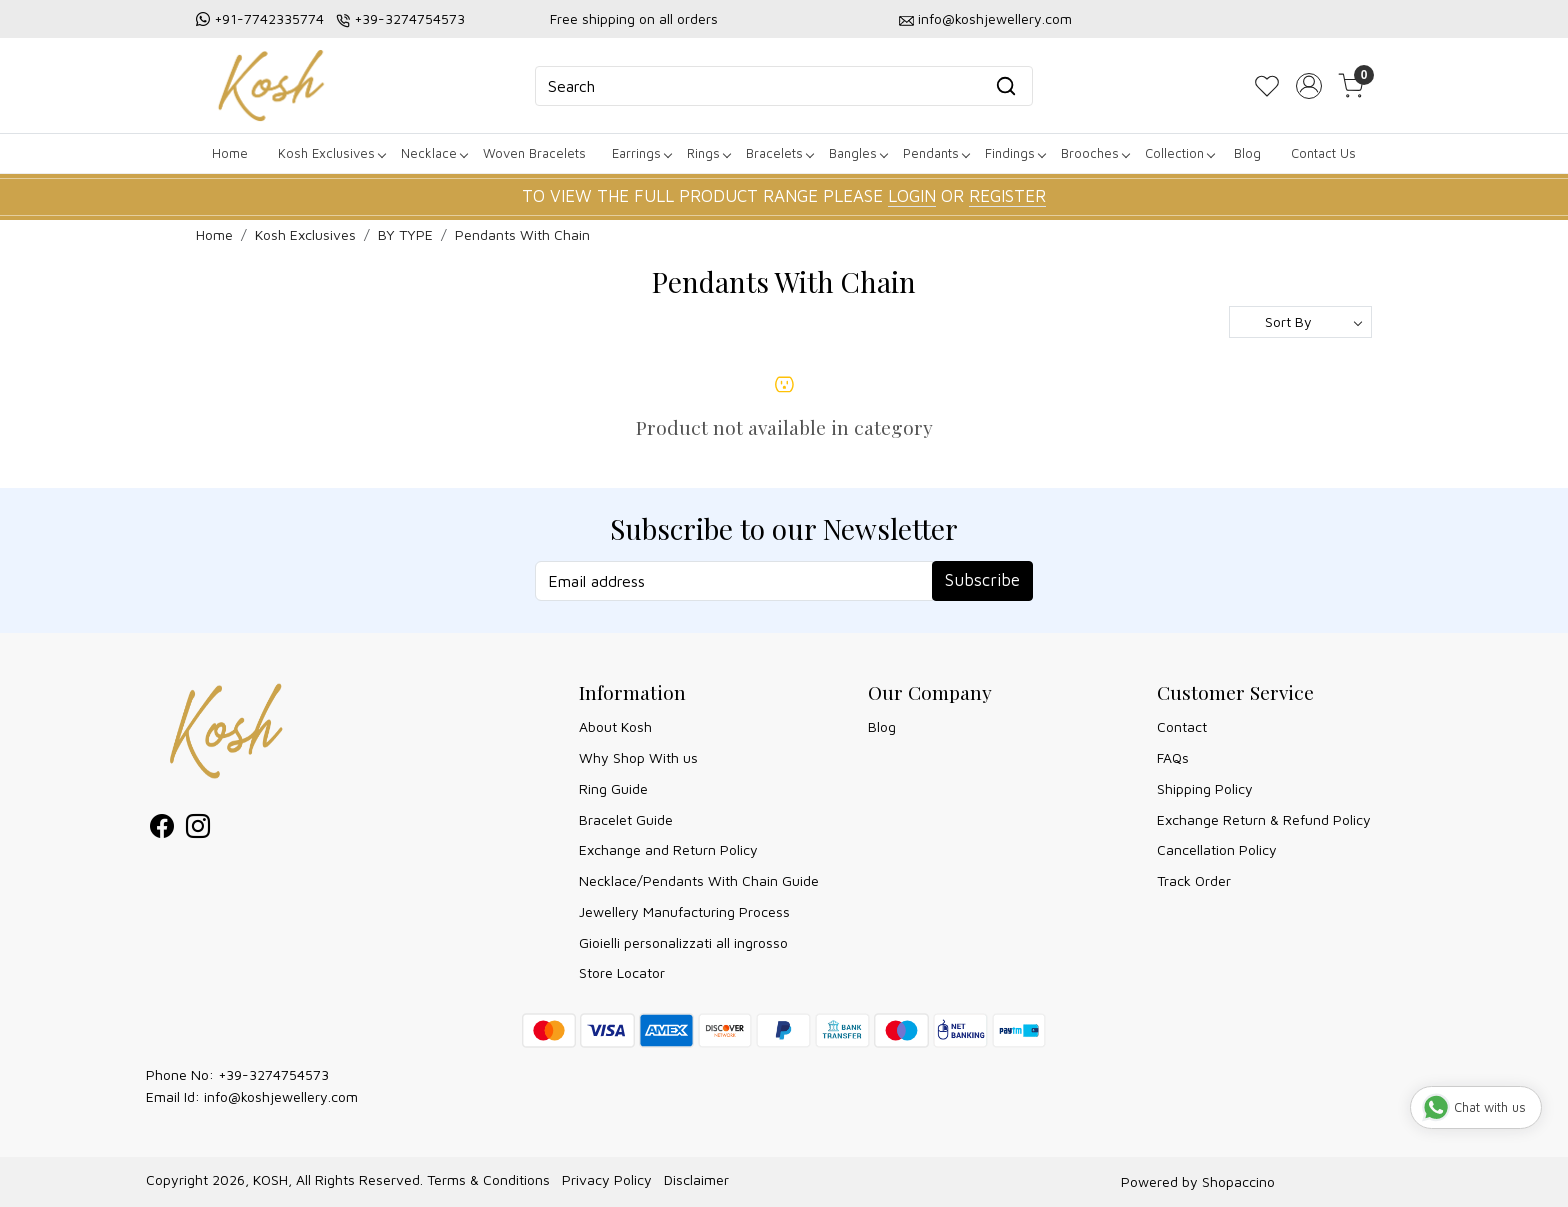 The width and height of the screenshot is (1568, 1207). Describe the element at coordinates (434, 153) in the screenshot. I see `Necklace` at that location.